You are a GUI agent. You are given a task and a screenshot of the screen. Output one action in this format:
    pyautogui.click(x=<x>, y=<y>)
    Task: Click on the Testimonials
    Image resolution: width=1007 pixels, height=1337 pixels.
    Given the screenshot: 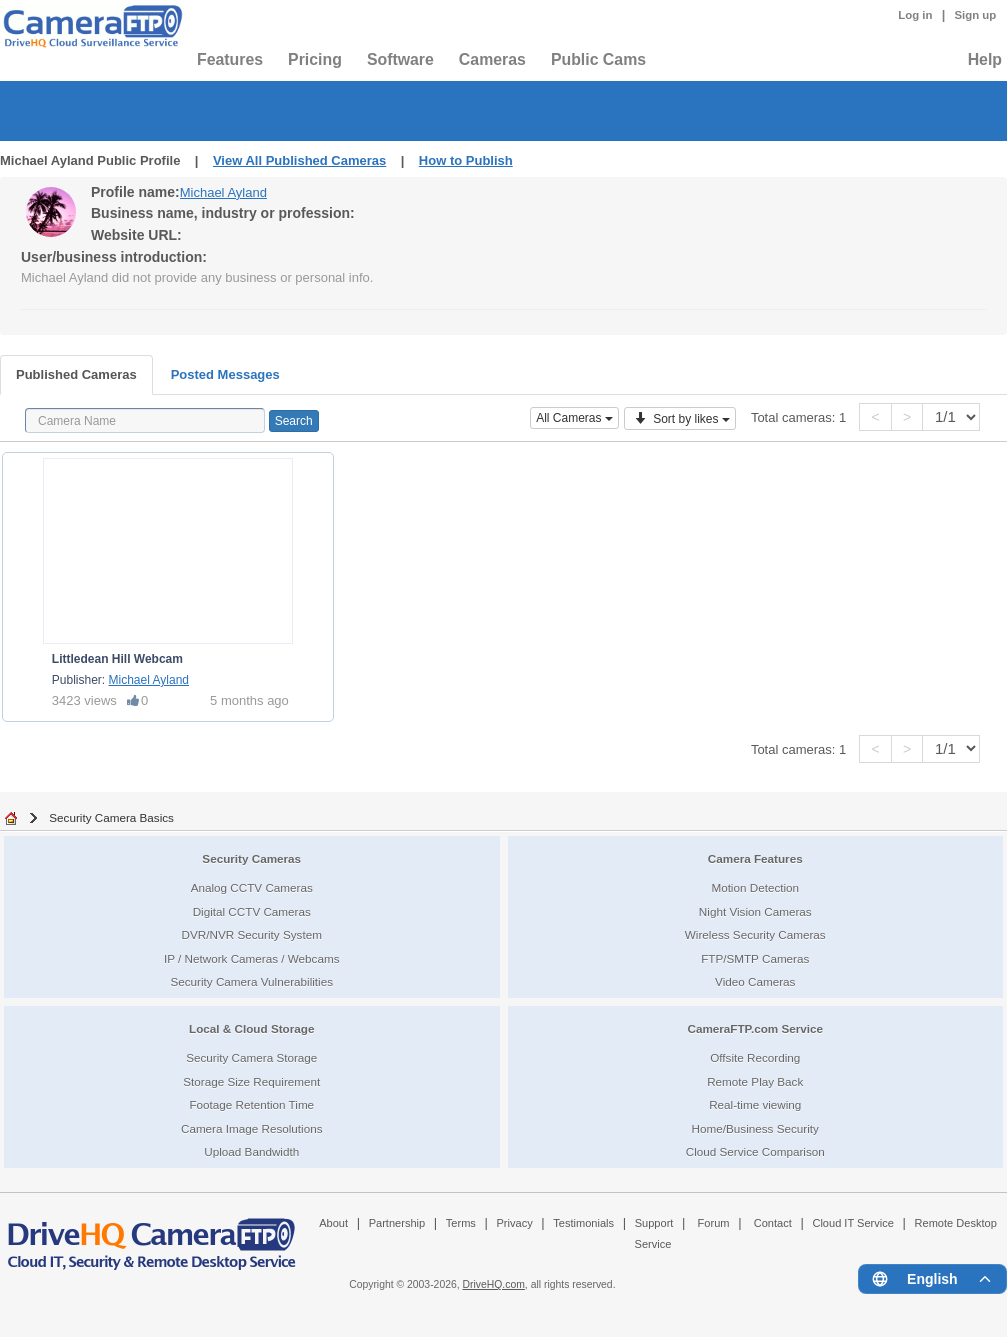 What is the action you would take?
    pyautogui.click(x=583, y=1223)
    